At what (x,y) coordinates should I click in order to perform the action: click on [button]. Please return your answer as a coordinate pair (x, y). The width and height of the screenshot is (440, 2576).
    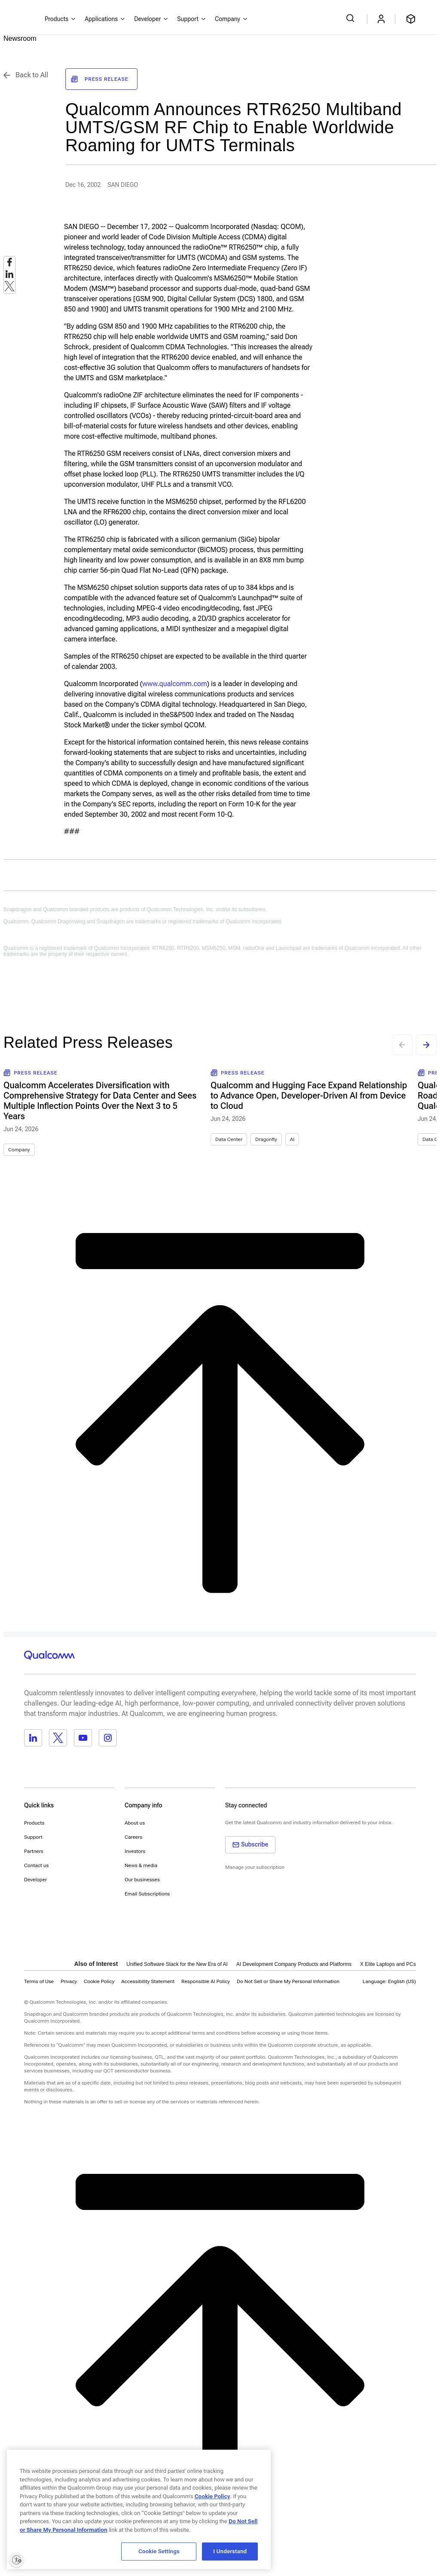
    Looking at the image, I should click on (288, 1981).